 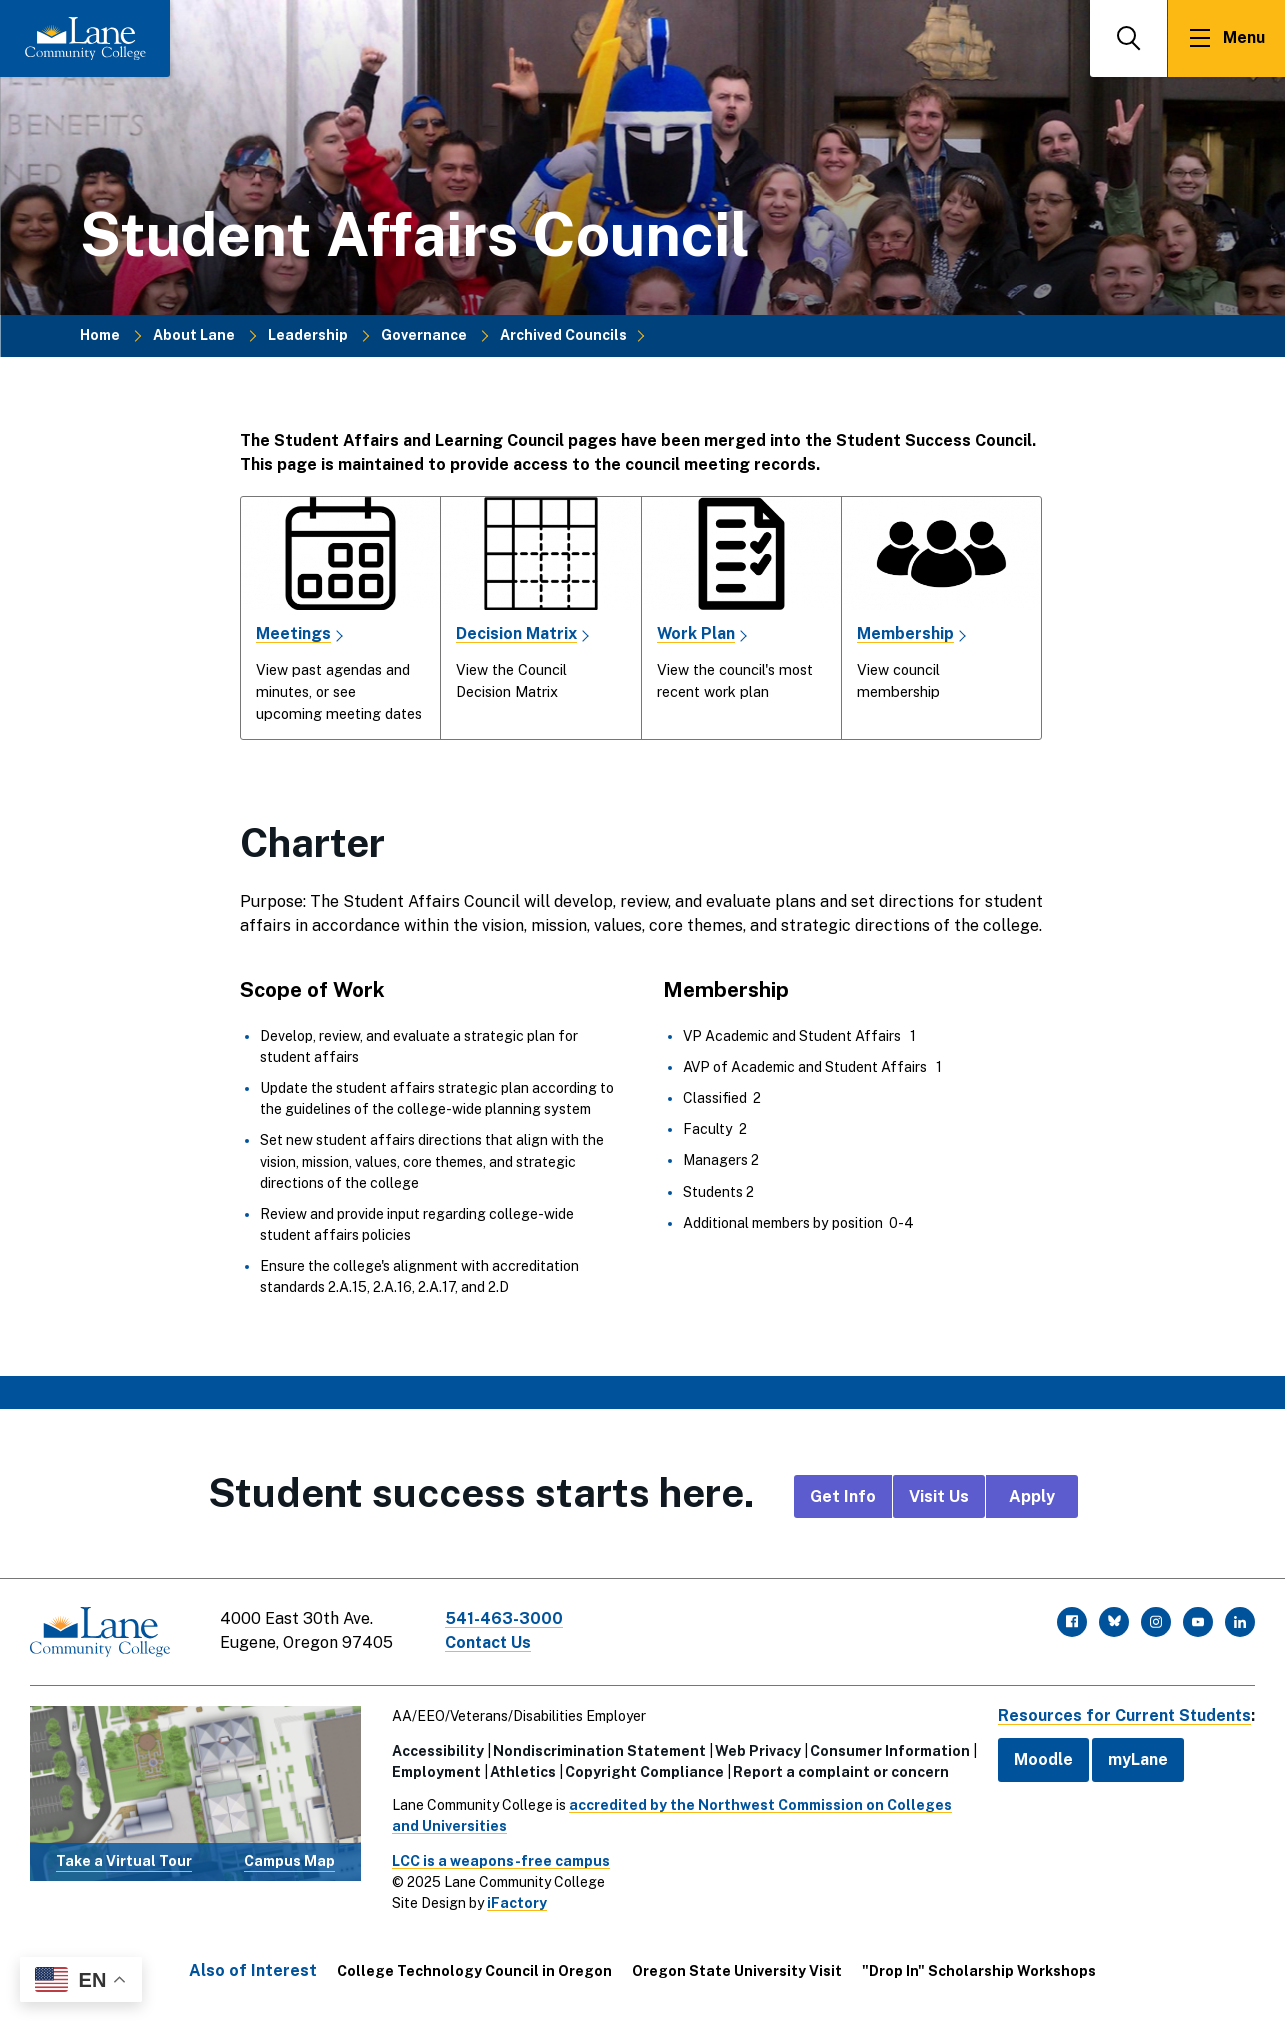 I want to click on Moodle, so click(x=1040, y=1759).